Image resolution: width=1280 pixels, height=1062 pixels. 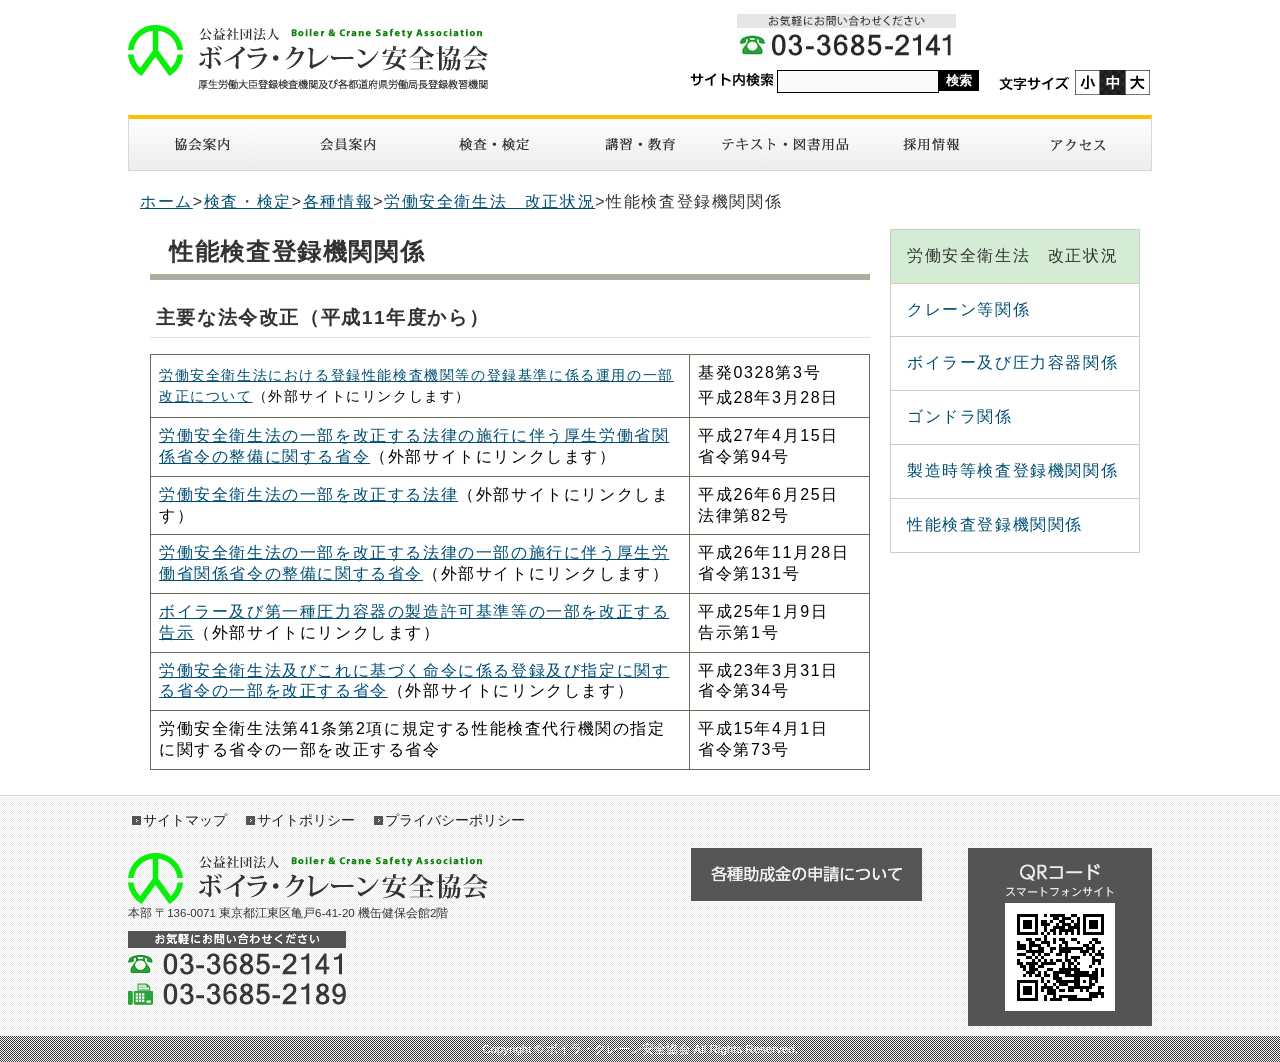 I want to click on 製造時等検査登録機関関係, so click(x=1012, y=470).